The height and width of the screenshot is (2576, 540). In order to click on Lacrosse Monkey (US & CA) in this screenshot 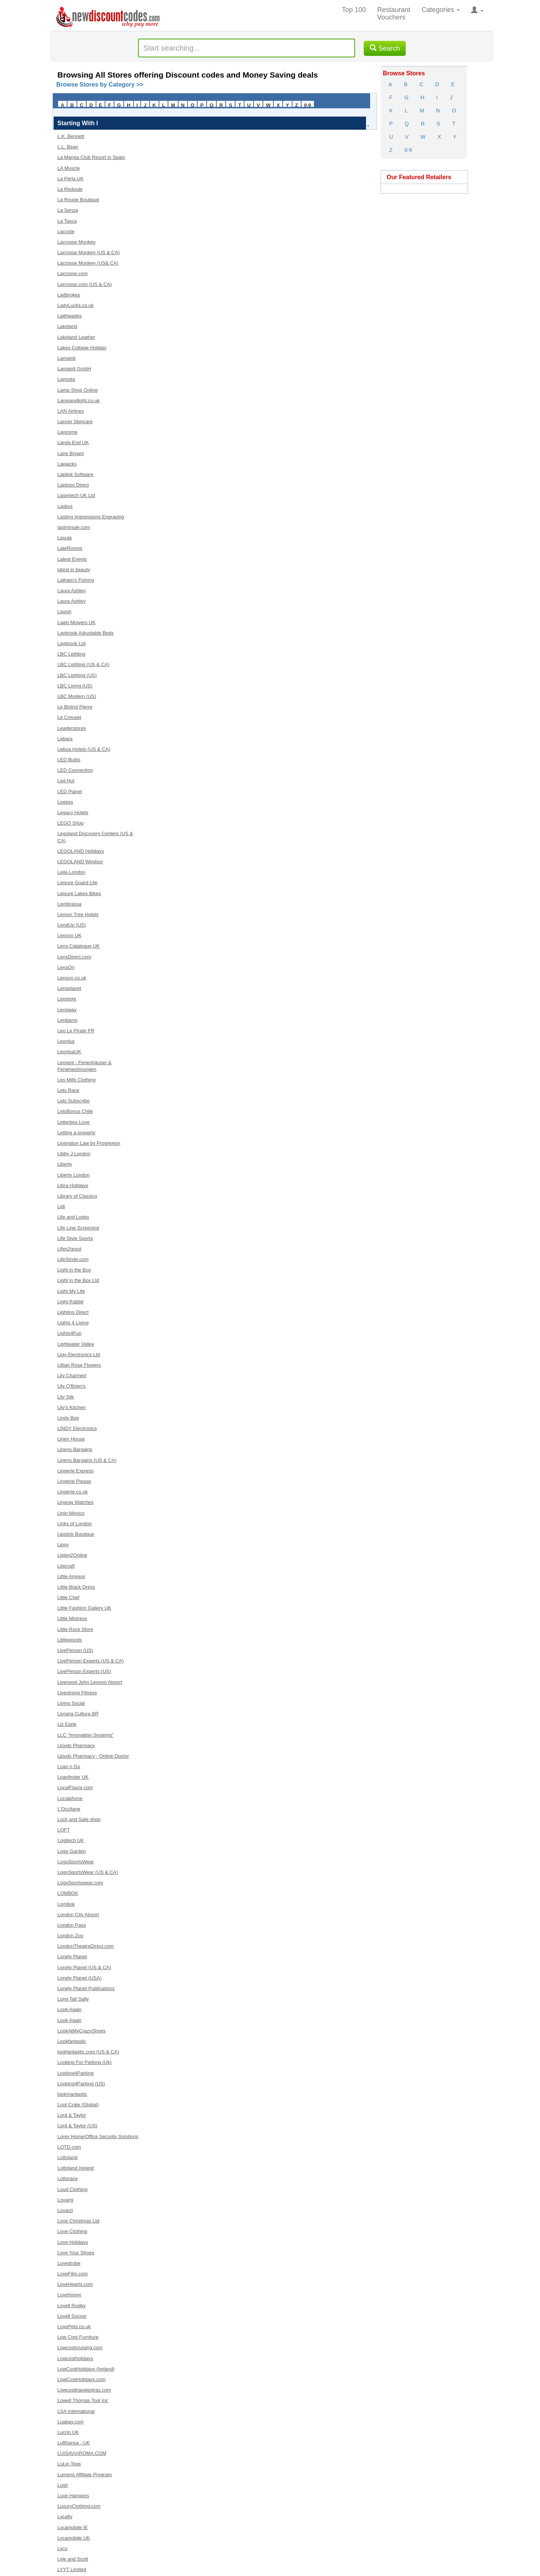, I will do `click(88, 252)`.